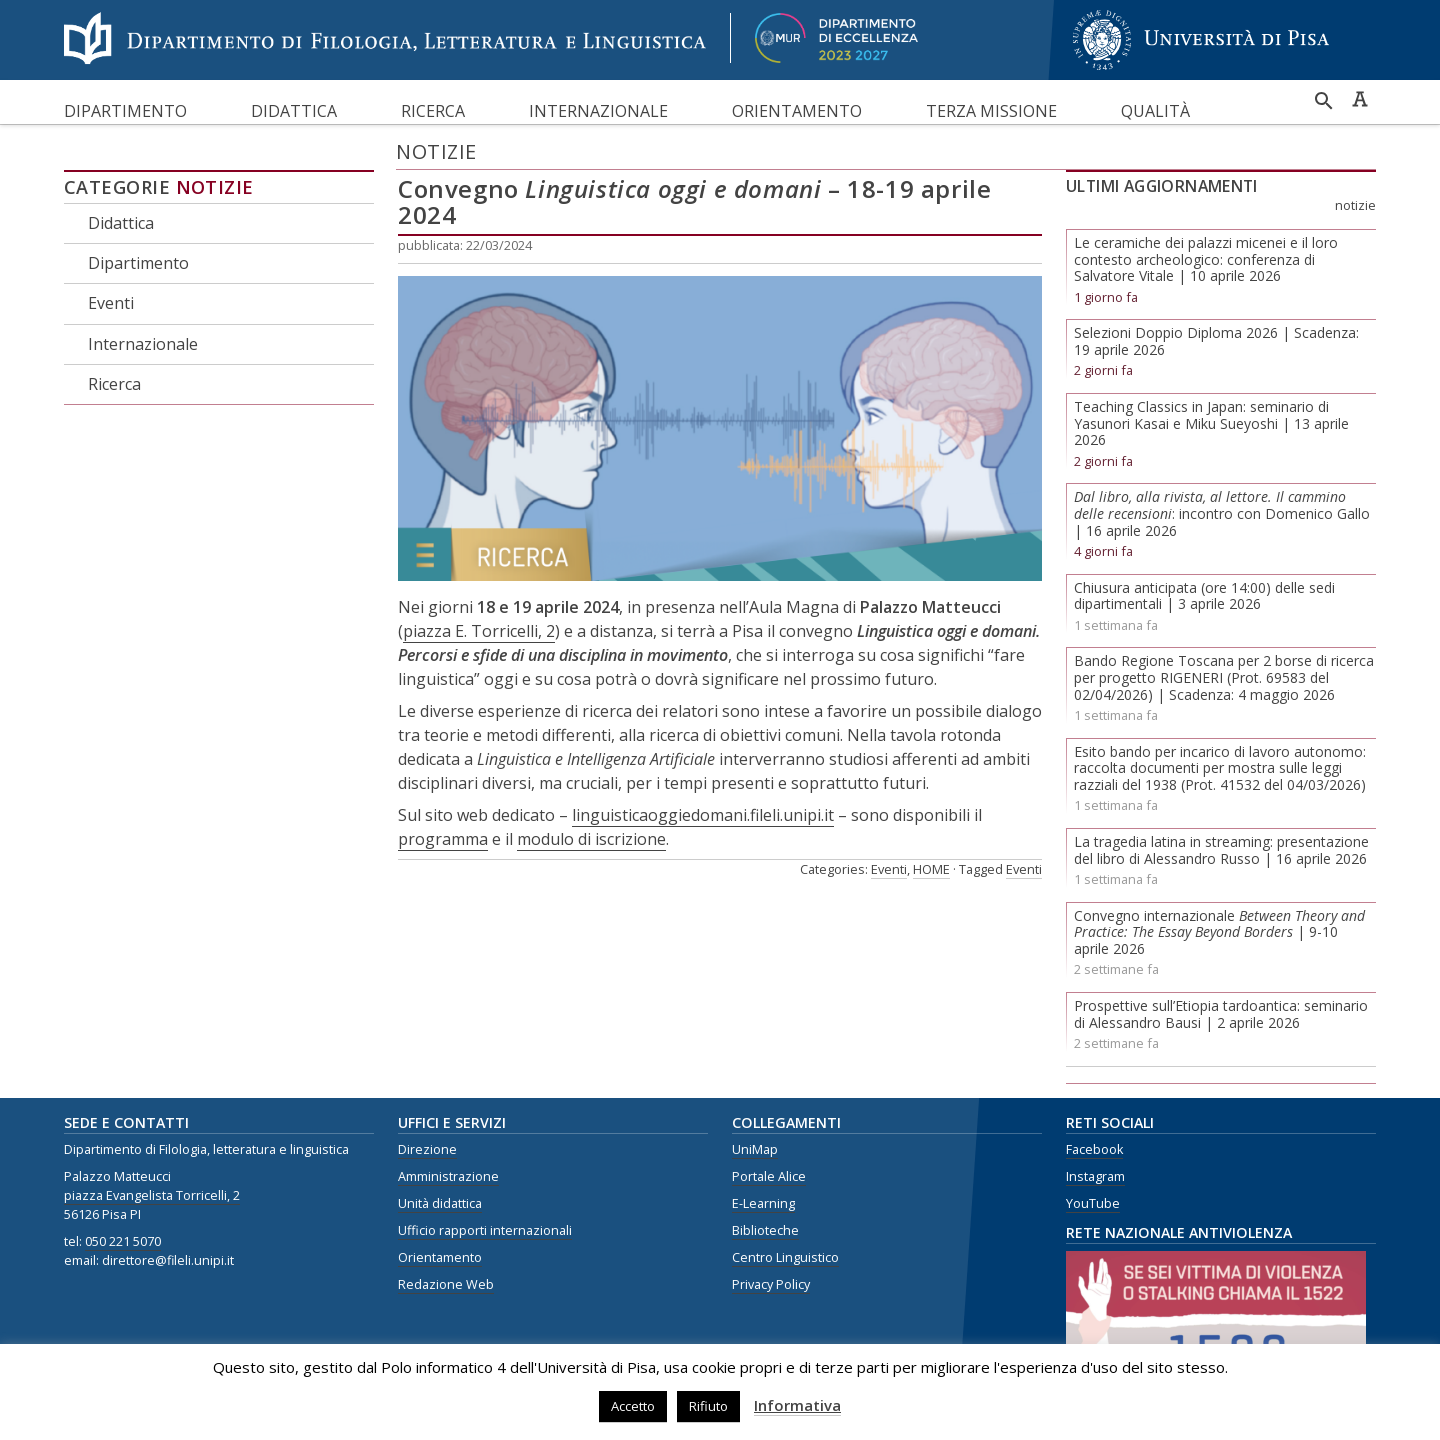 The width and height of the screenshot is (1440, 1440). Describe the element at coordinates (755, 1149) in the screenshot. I see `UniMap` at that location.